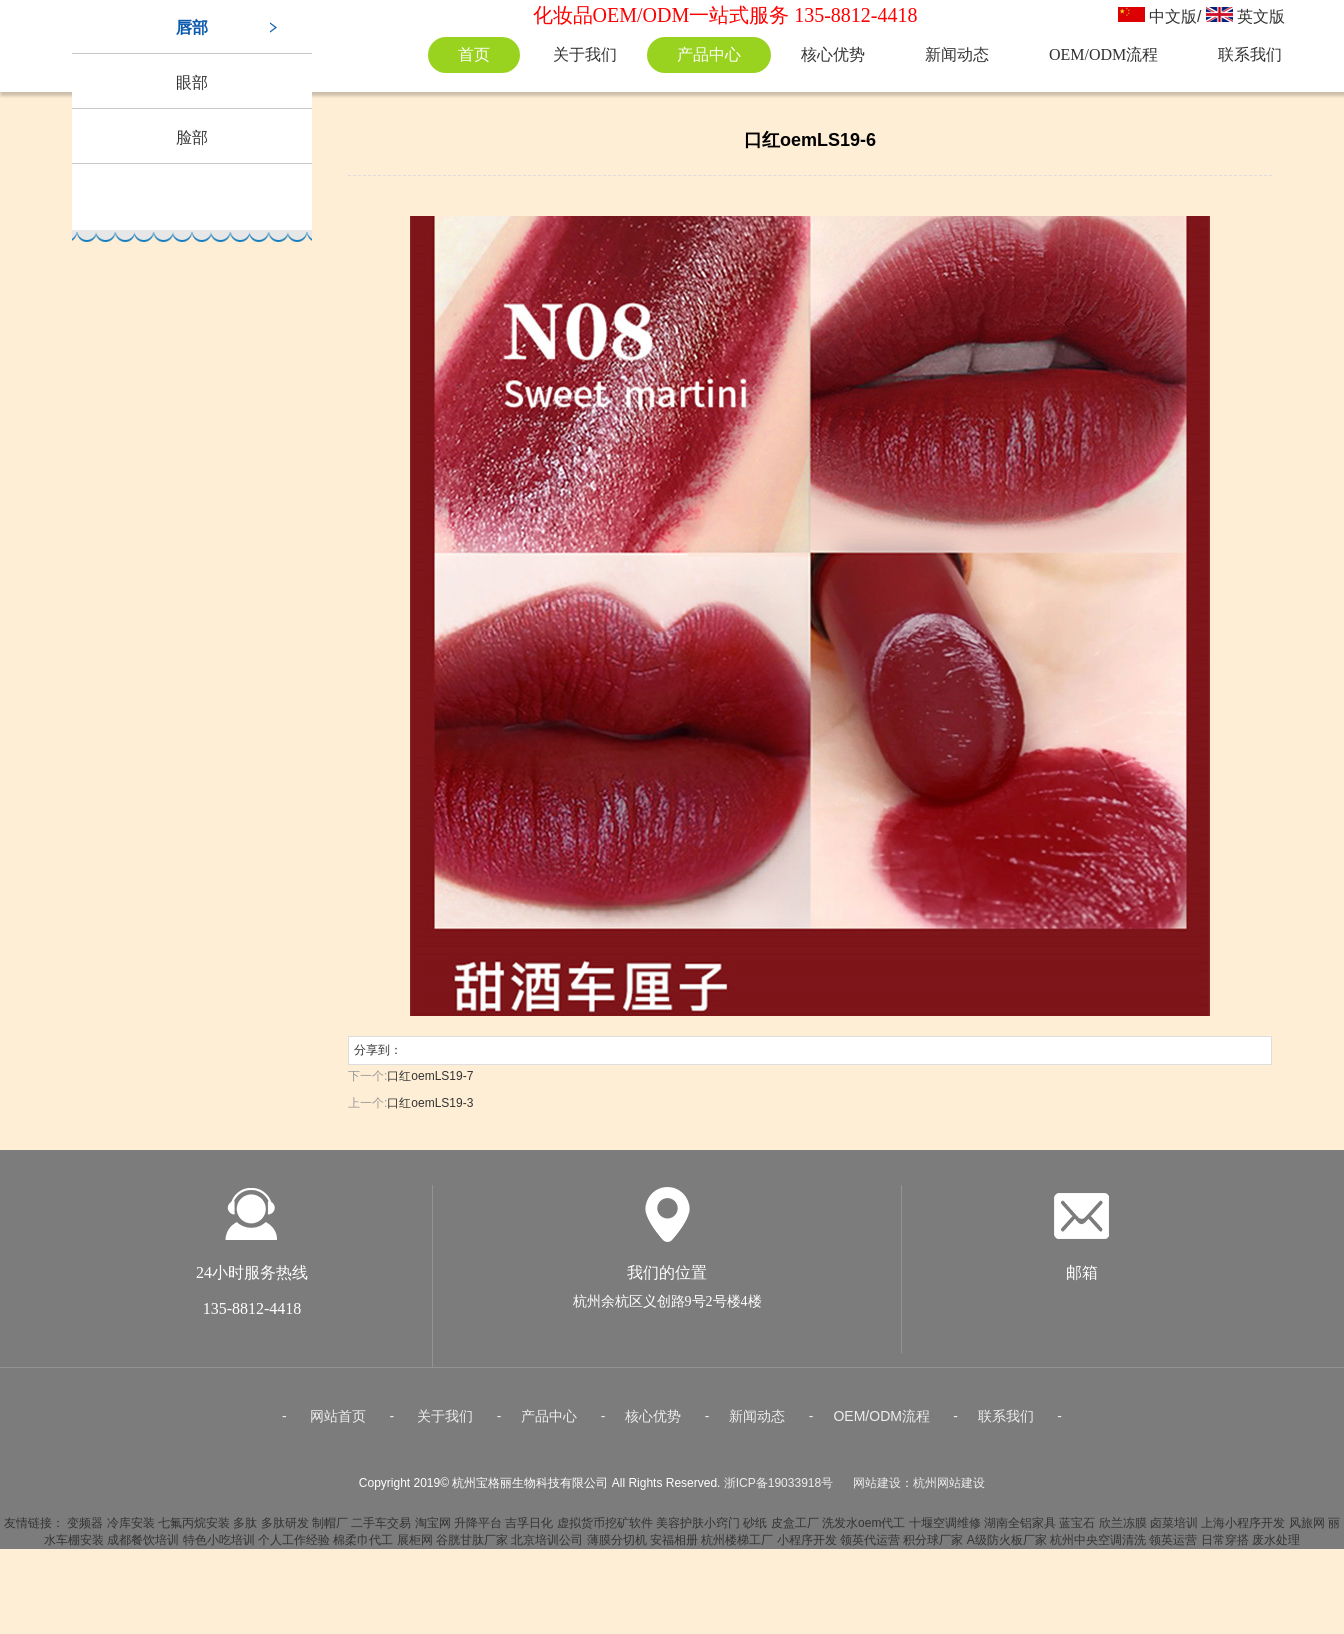 The width and height of the screenshot is (1344, 1634). I want to click on 洗发水oem代工, so click(863, 1530).